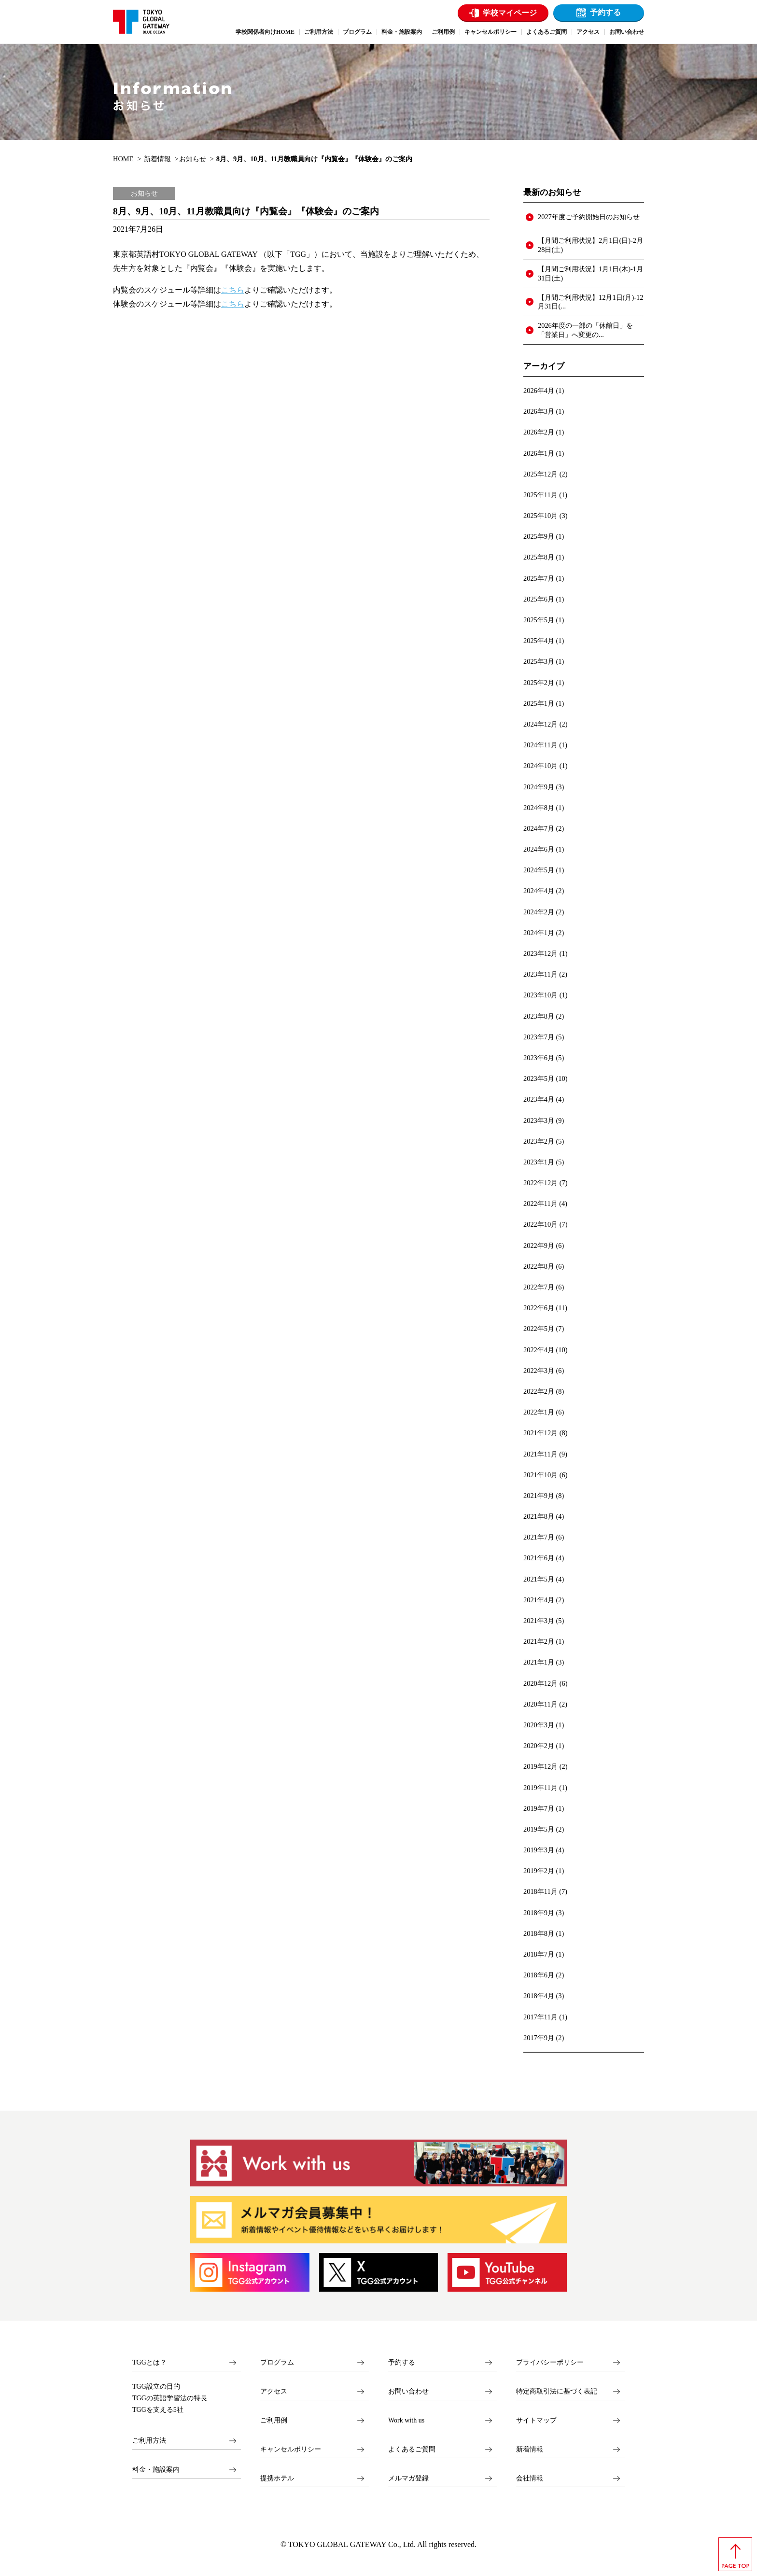 This screenshot has width=757, height=2576. Describe the element at coordinates (538, 640) in the screenshot. I see `2025年4月` at that location.